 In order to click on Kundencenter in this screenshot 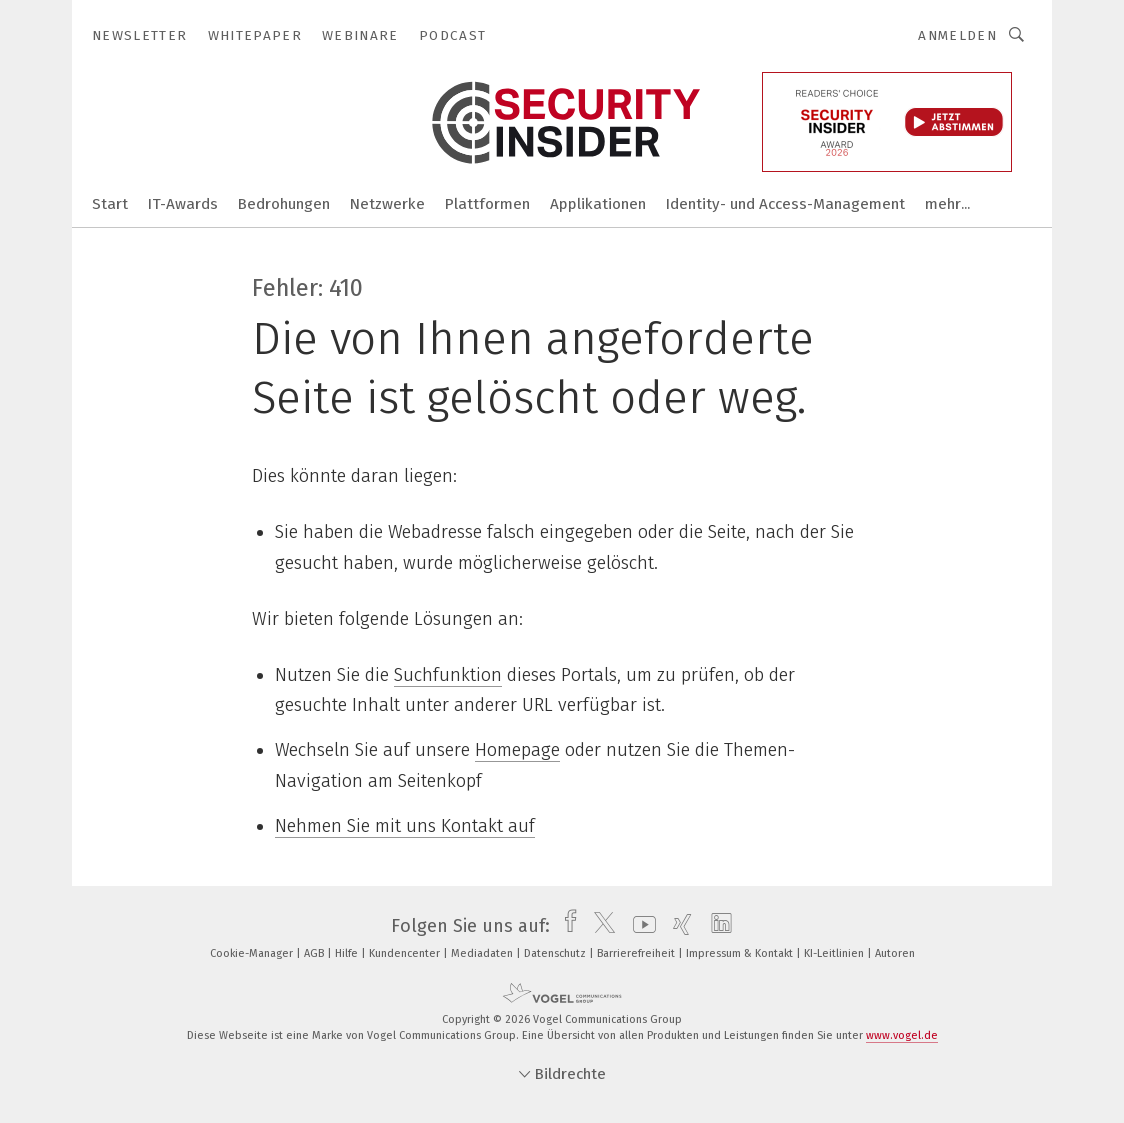, I will do `click(406, 953)`.